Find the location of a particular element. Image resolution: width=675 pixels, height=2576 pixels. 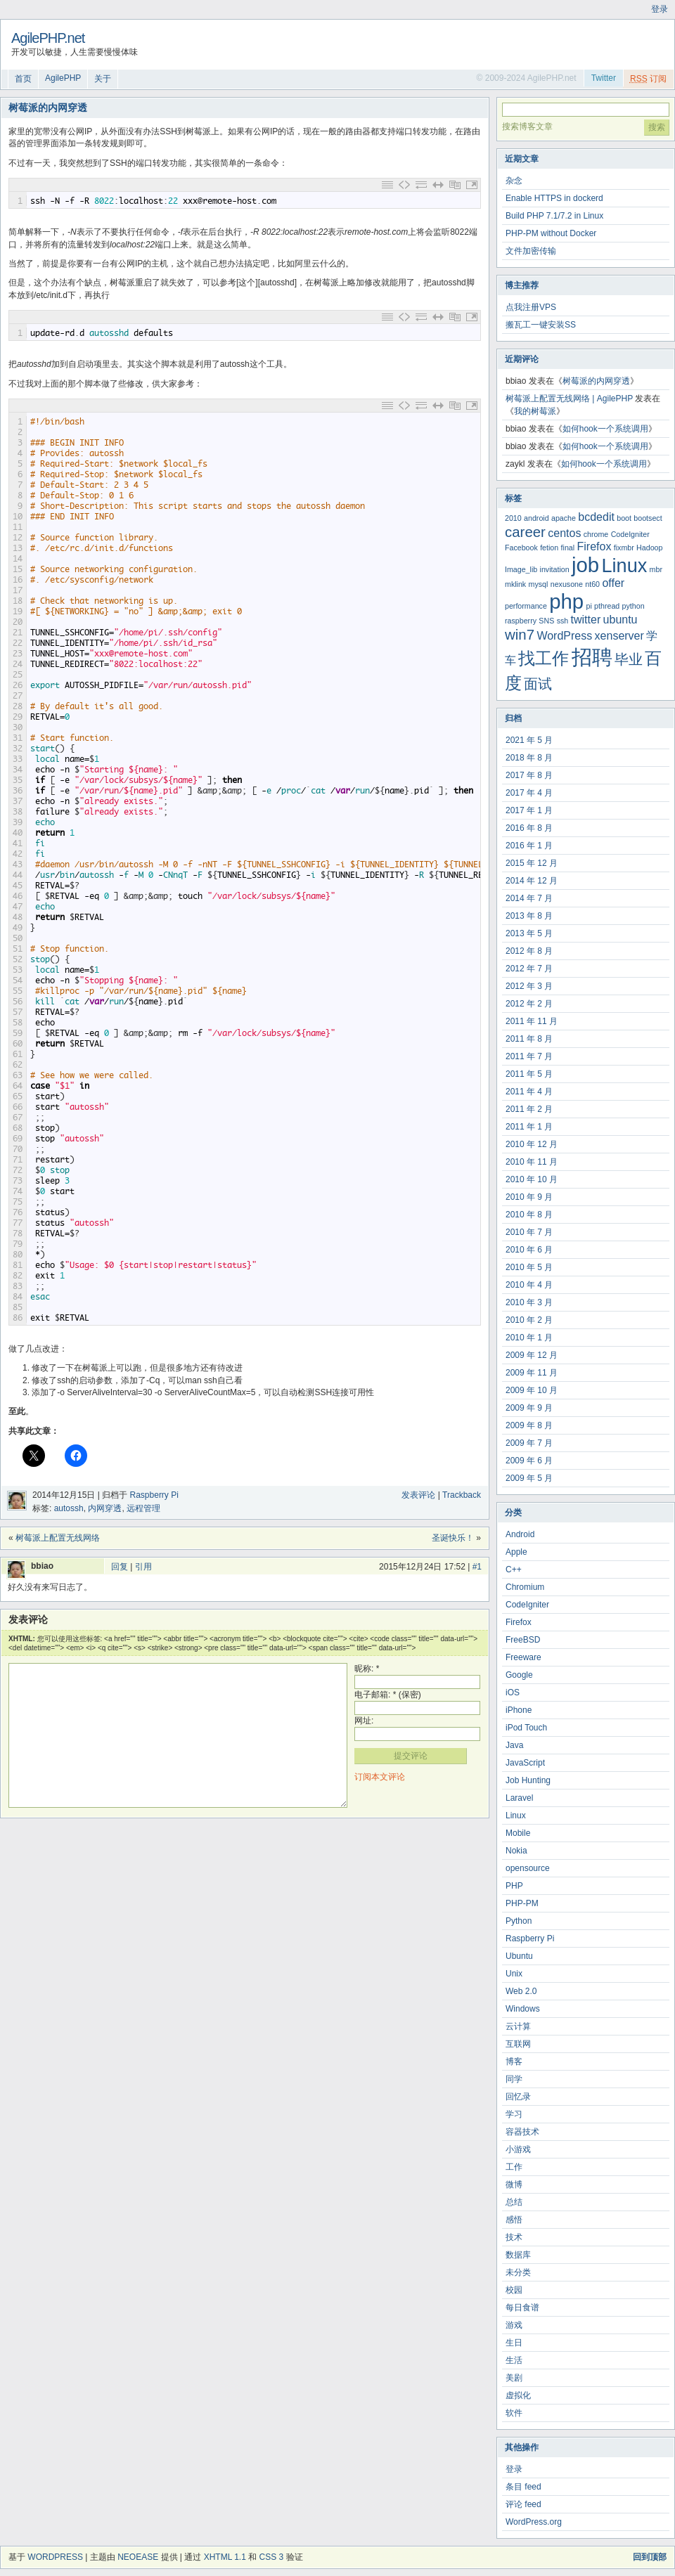

2010 年 11 月 is located at coordinates (532, 1162).